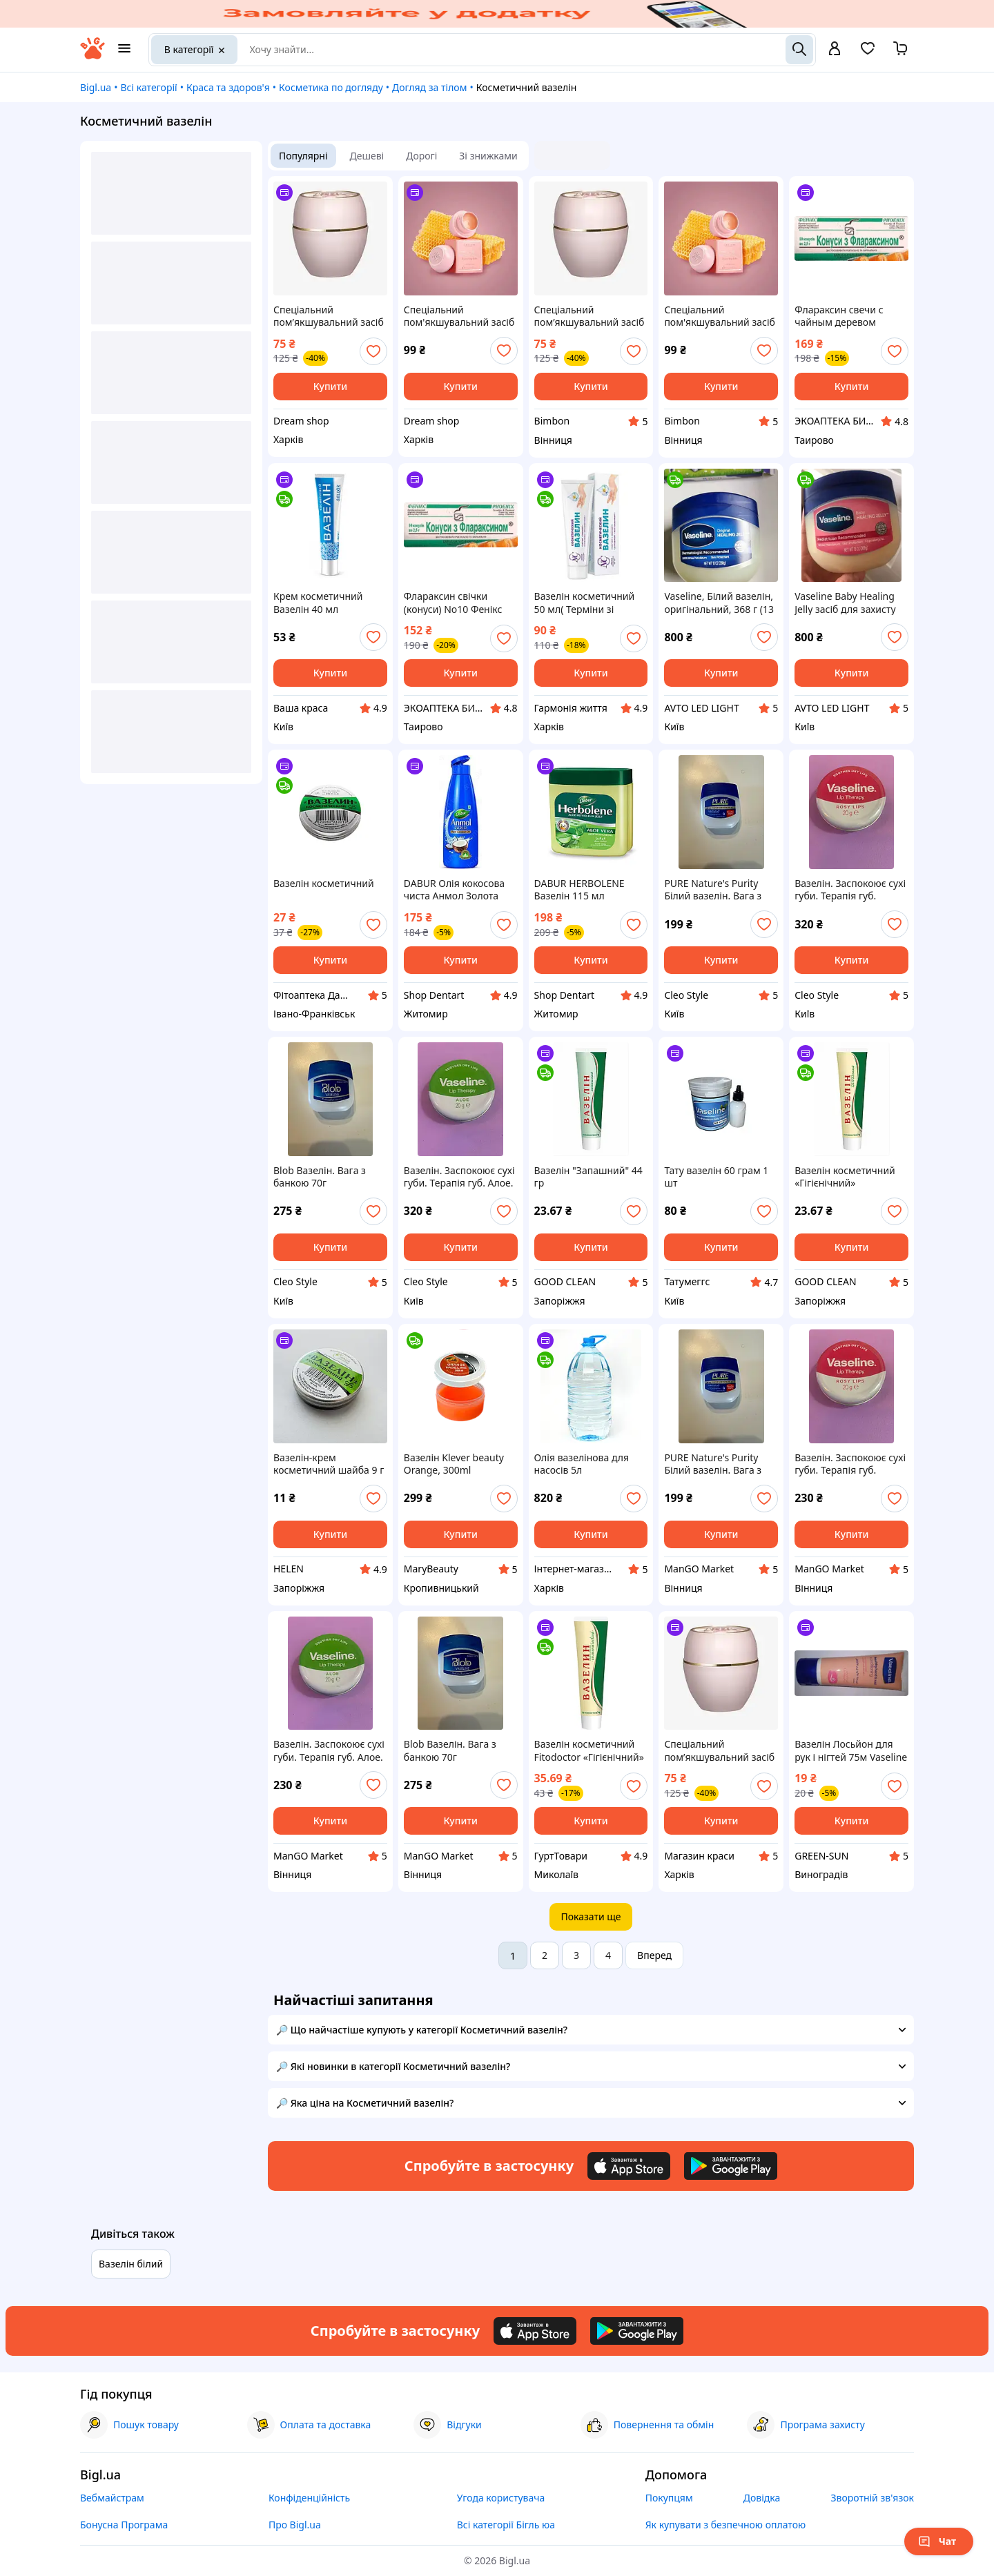  What do you see at coordinates (328, 1464) in the screenshot?
I see `Вазелін-крем косметичний шайба 9 г` at bounding box center [328, 1464].